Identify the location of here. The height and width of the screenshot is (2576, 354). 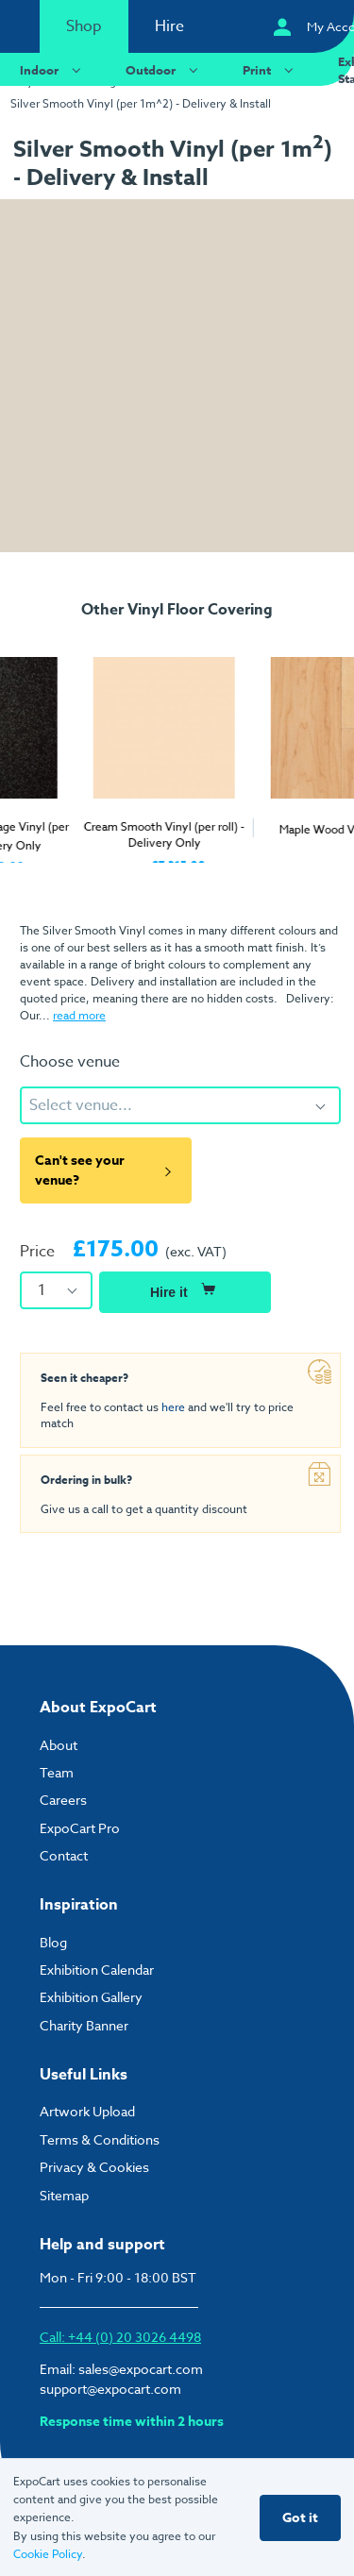
(173, 1407).